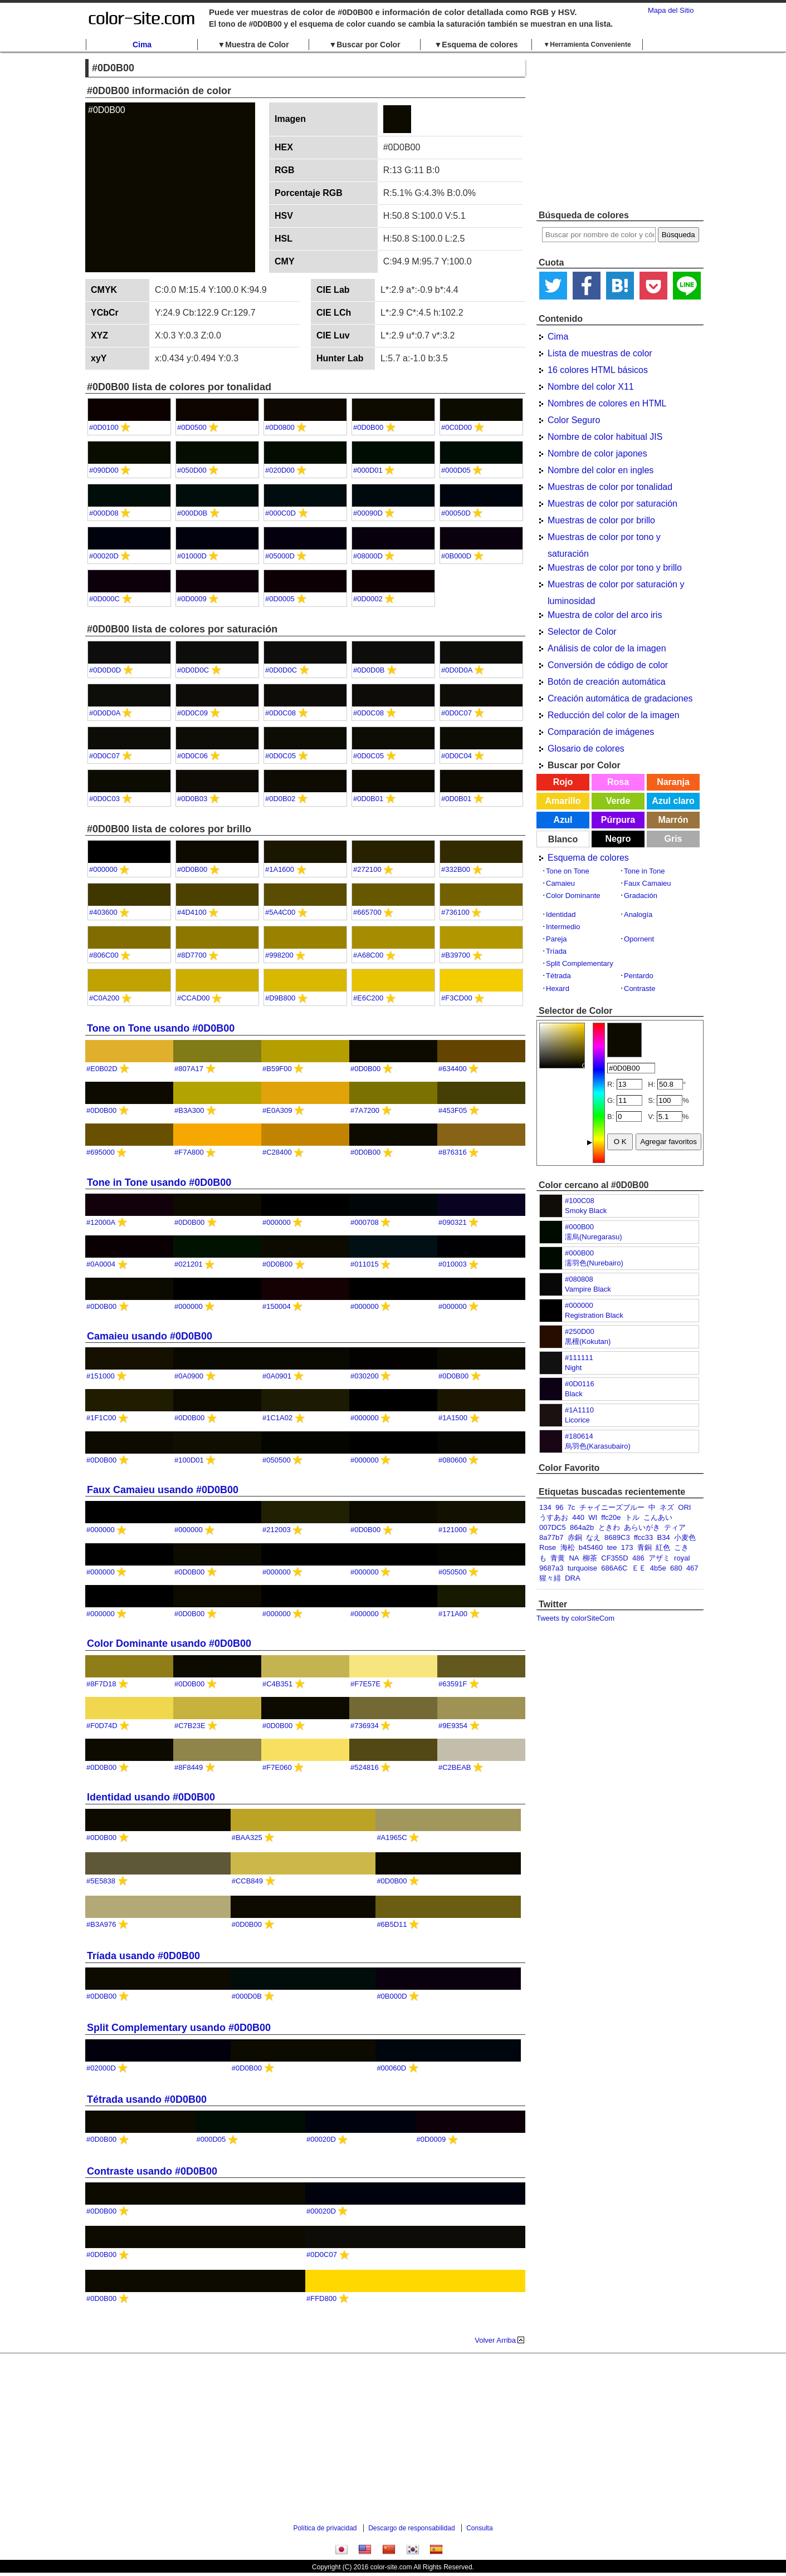 Image resolution: width=786 pixels, height=2576 pixels. Describe the element at coordinates (638, 975) in the screenshot. I see `Pentardo` at that location.